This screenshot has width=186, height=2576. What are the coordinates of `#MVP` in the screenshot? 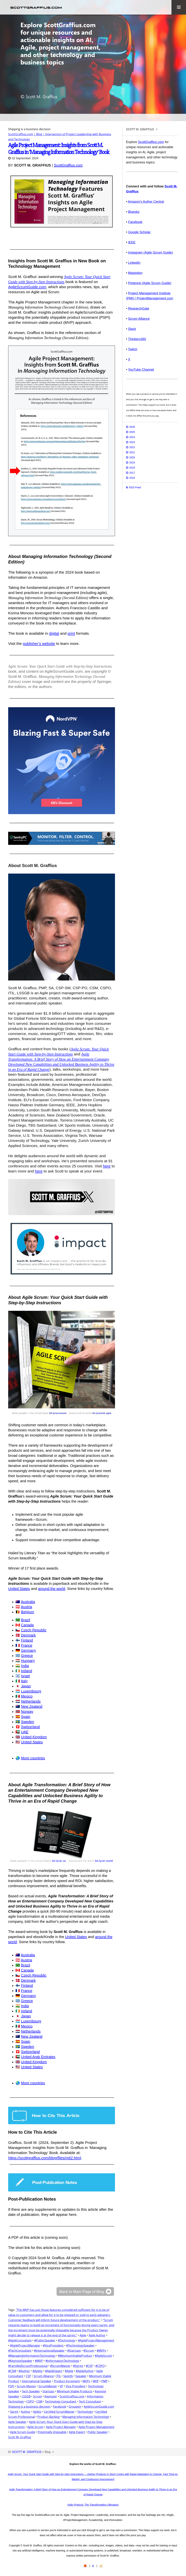 It's located at (39, 2360).